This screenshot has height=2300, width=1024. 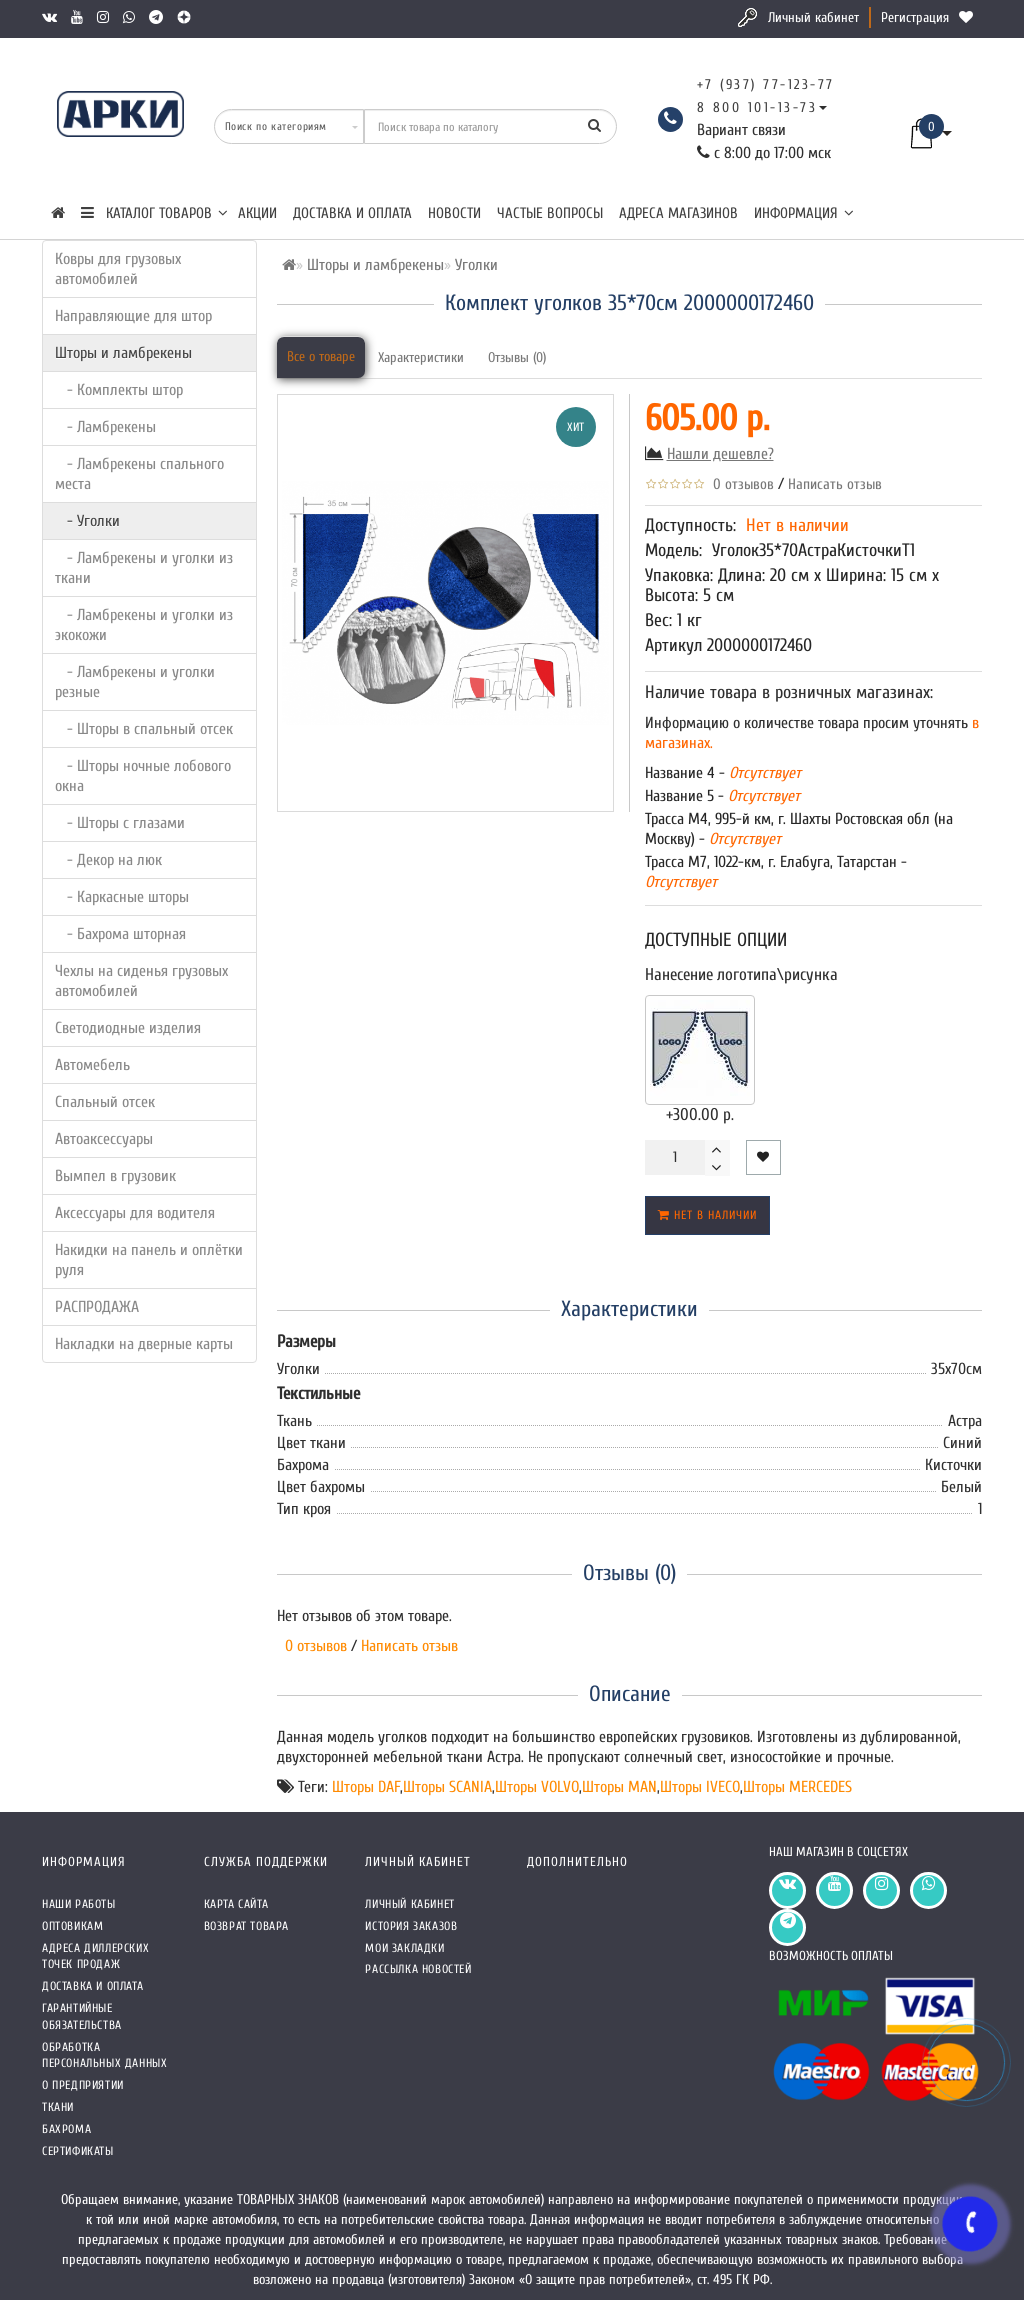 I want to click on О предприятии, so click(x=83, y=2085).